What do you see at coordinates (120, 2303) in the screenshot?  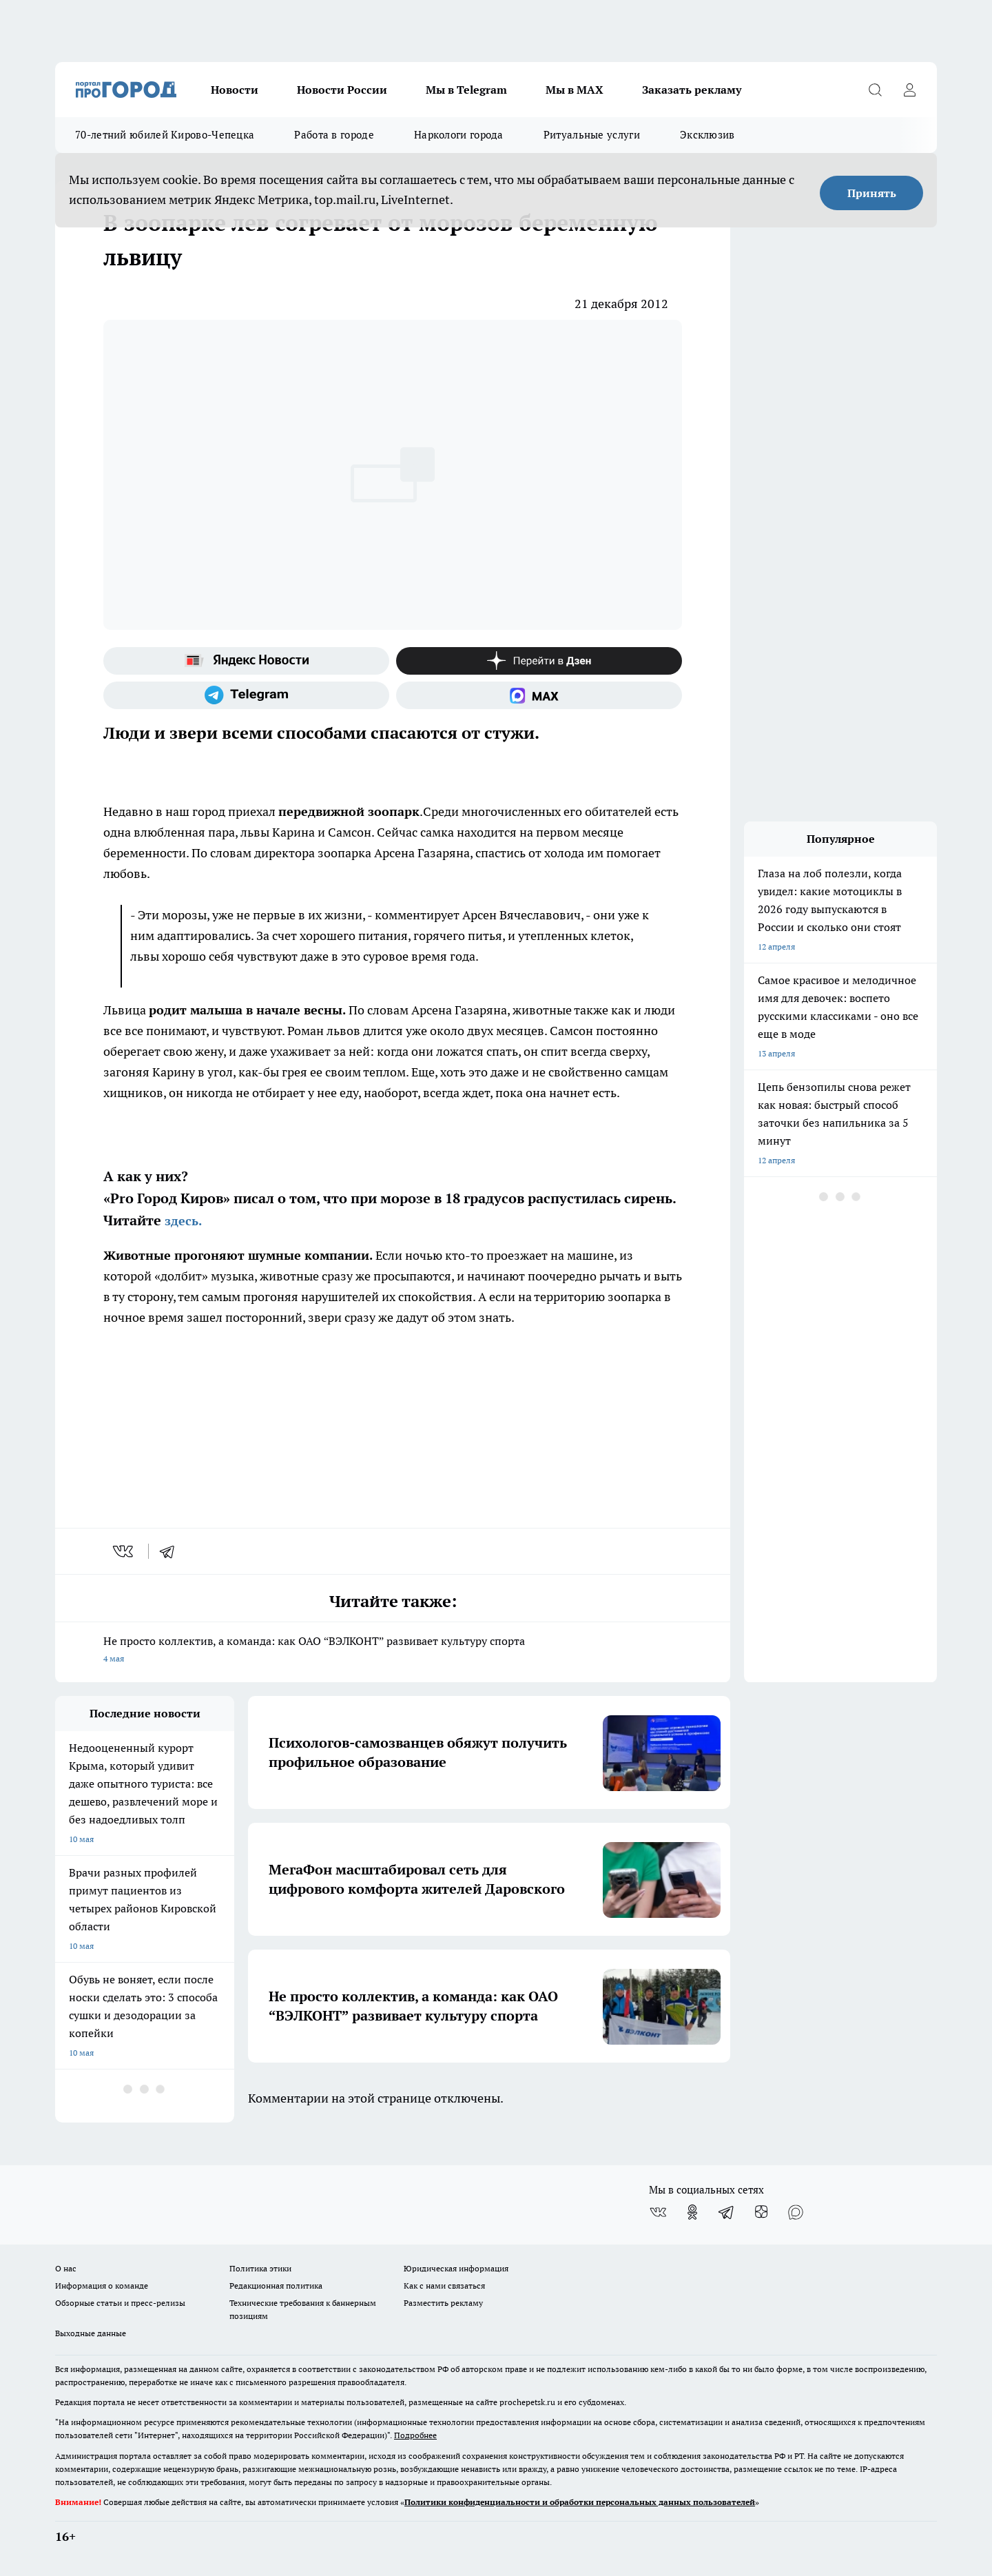 I see `Обзорные статьи и пресс-релизы` at bounding box center [120, 2303].